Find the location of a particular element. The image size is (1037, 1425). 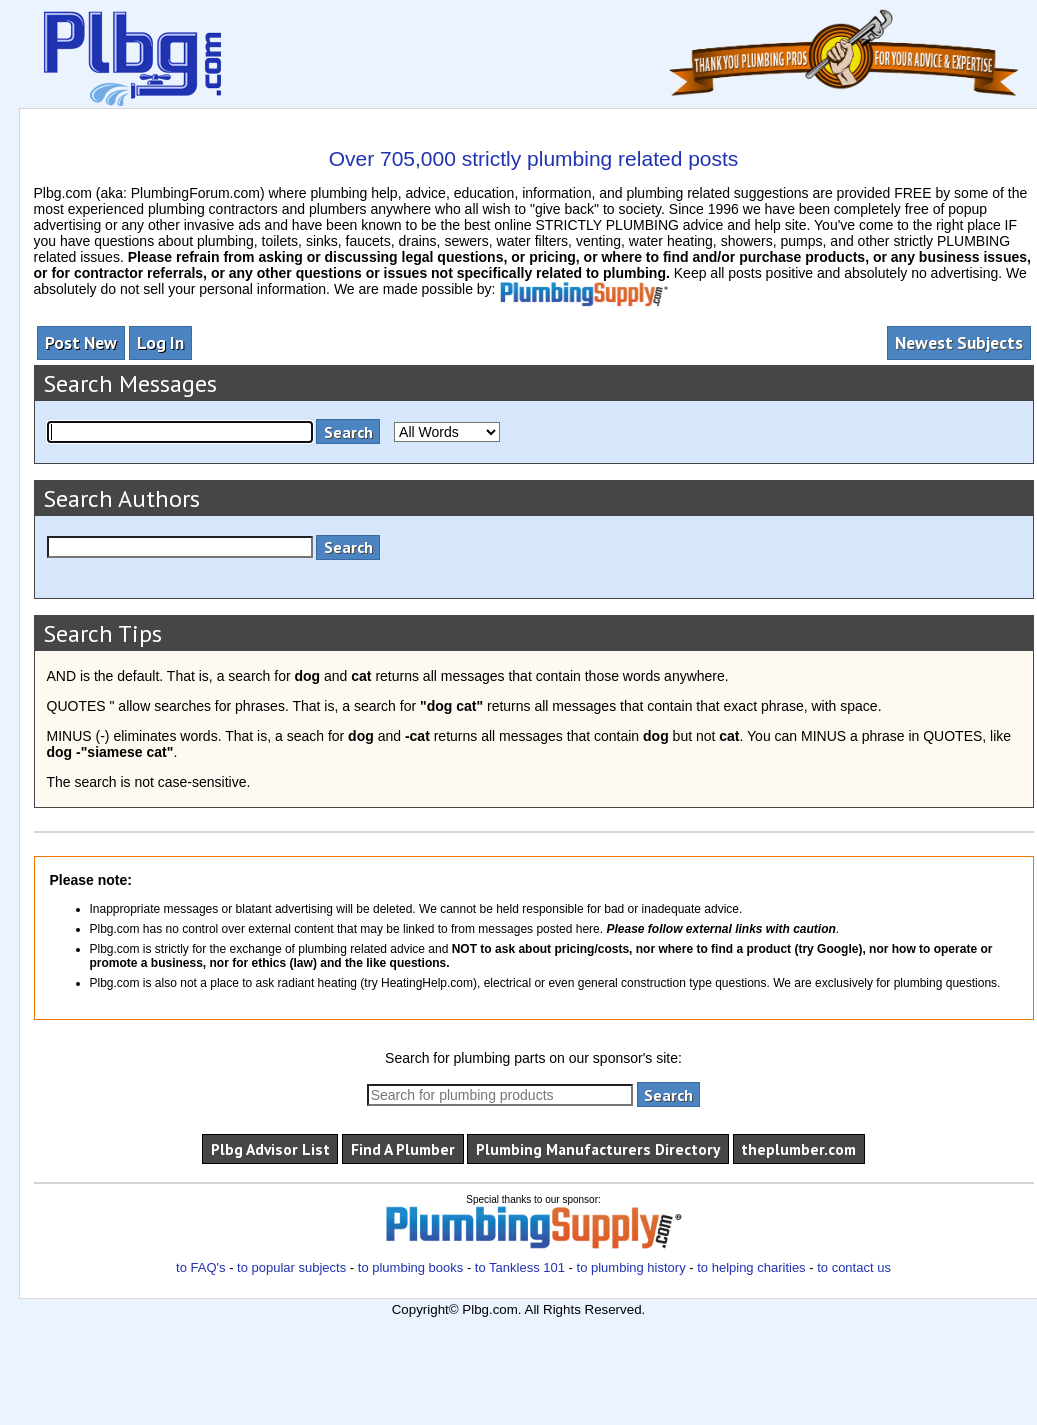

to popular subjects is located at coordinates (291, 1267).